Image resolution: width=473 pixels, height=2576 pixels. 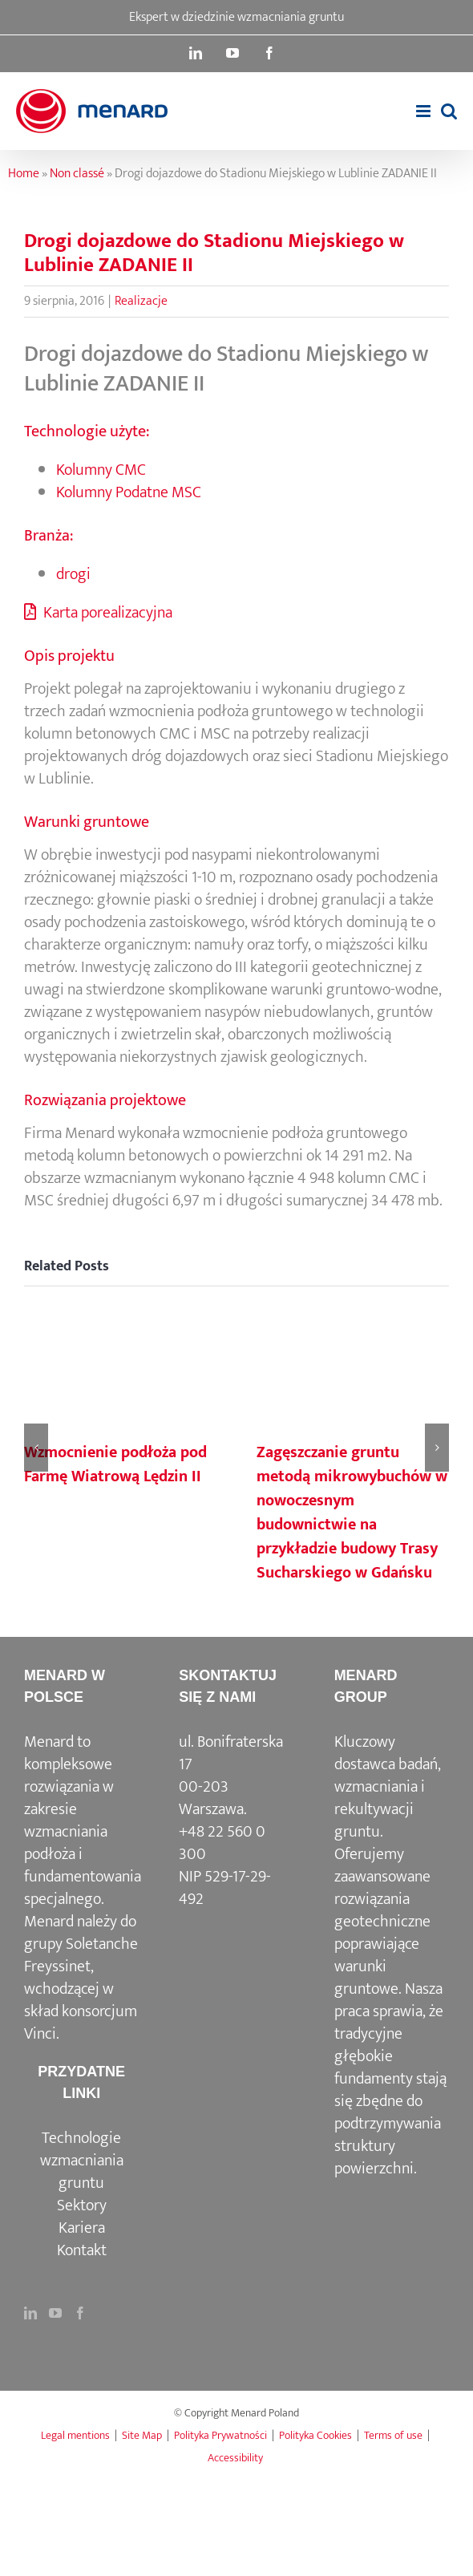 I want to click on [Toggle mobile menu], so click(x=424, y=111).